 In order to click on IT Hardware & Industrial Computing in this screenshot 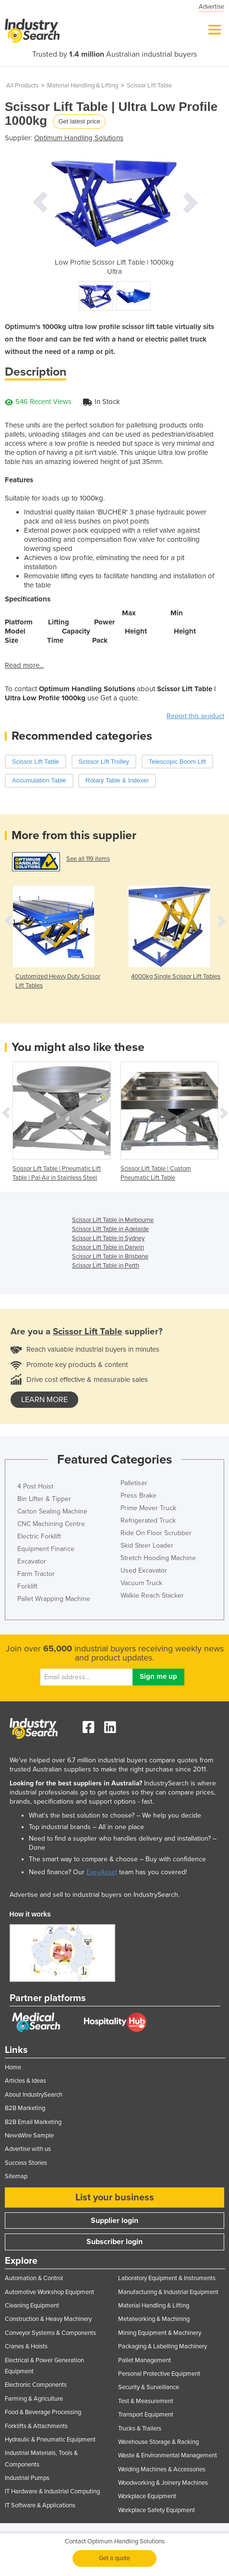, I will do `click(52, 2491)`.